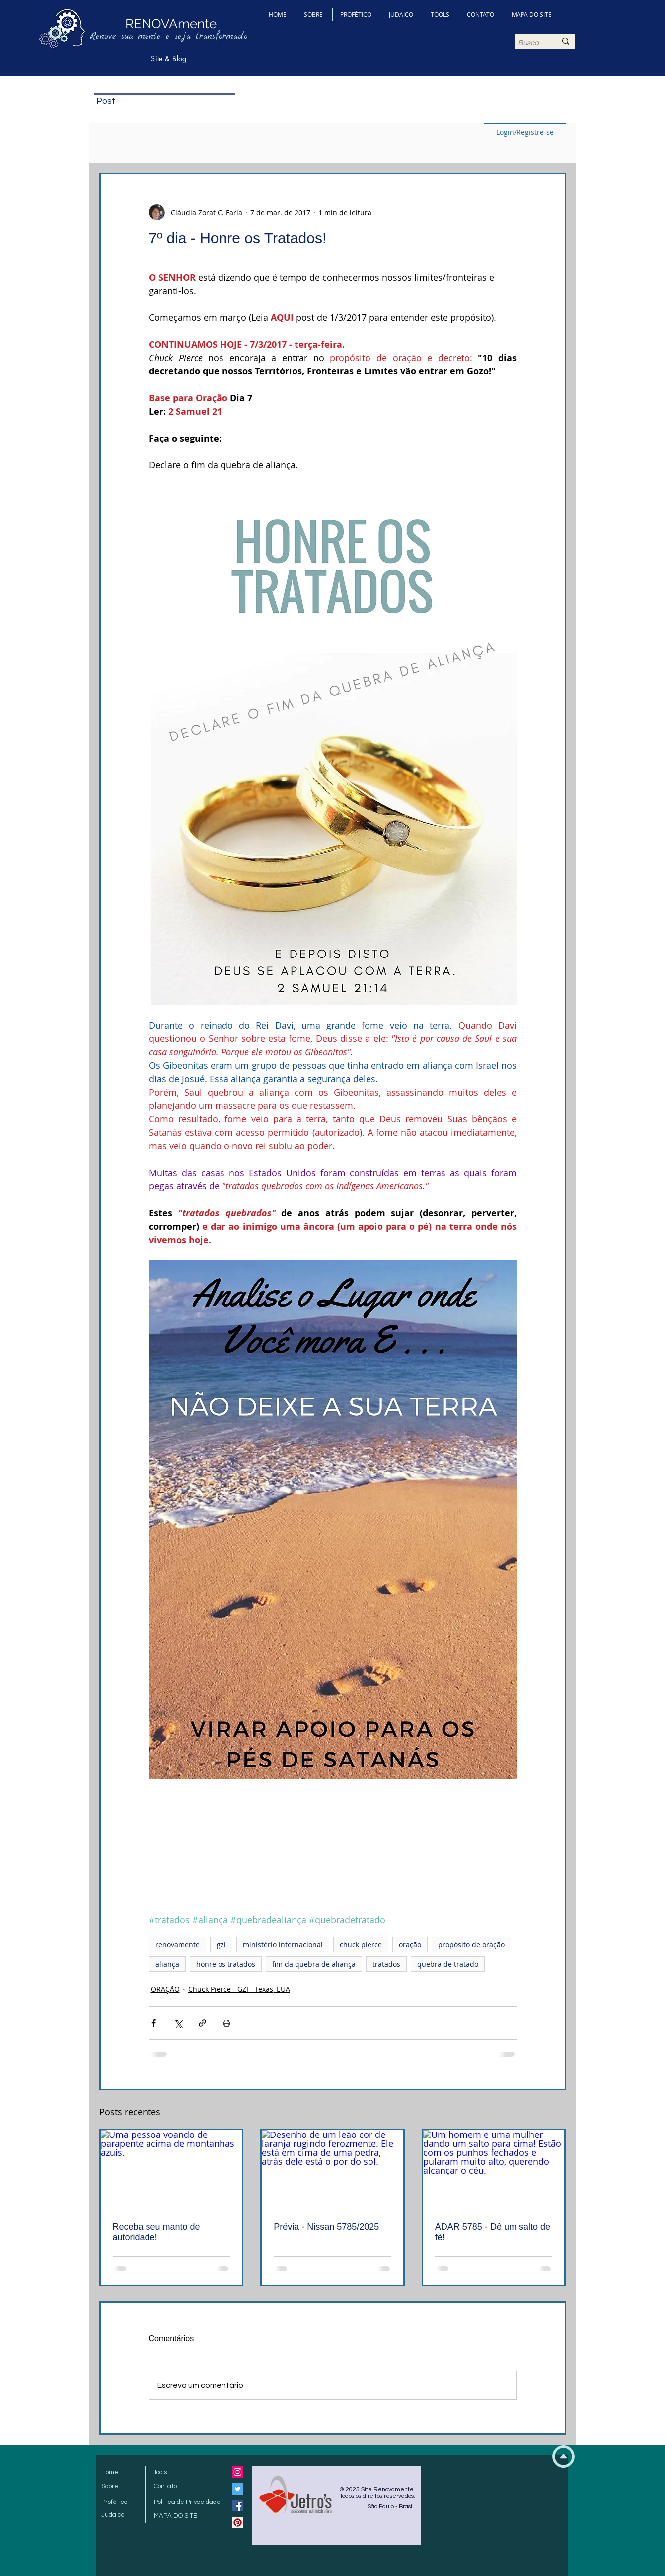 Image resolution: width=665 pixels, height=2576 pixels. Describe the element at coordinates (165, 1989) in the screenshot. I see `ORAÇÃO` at that location.